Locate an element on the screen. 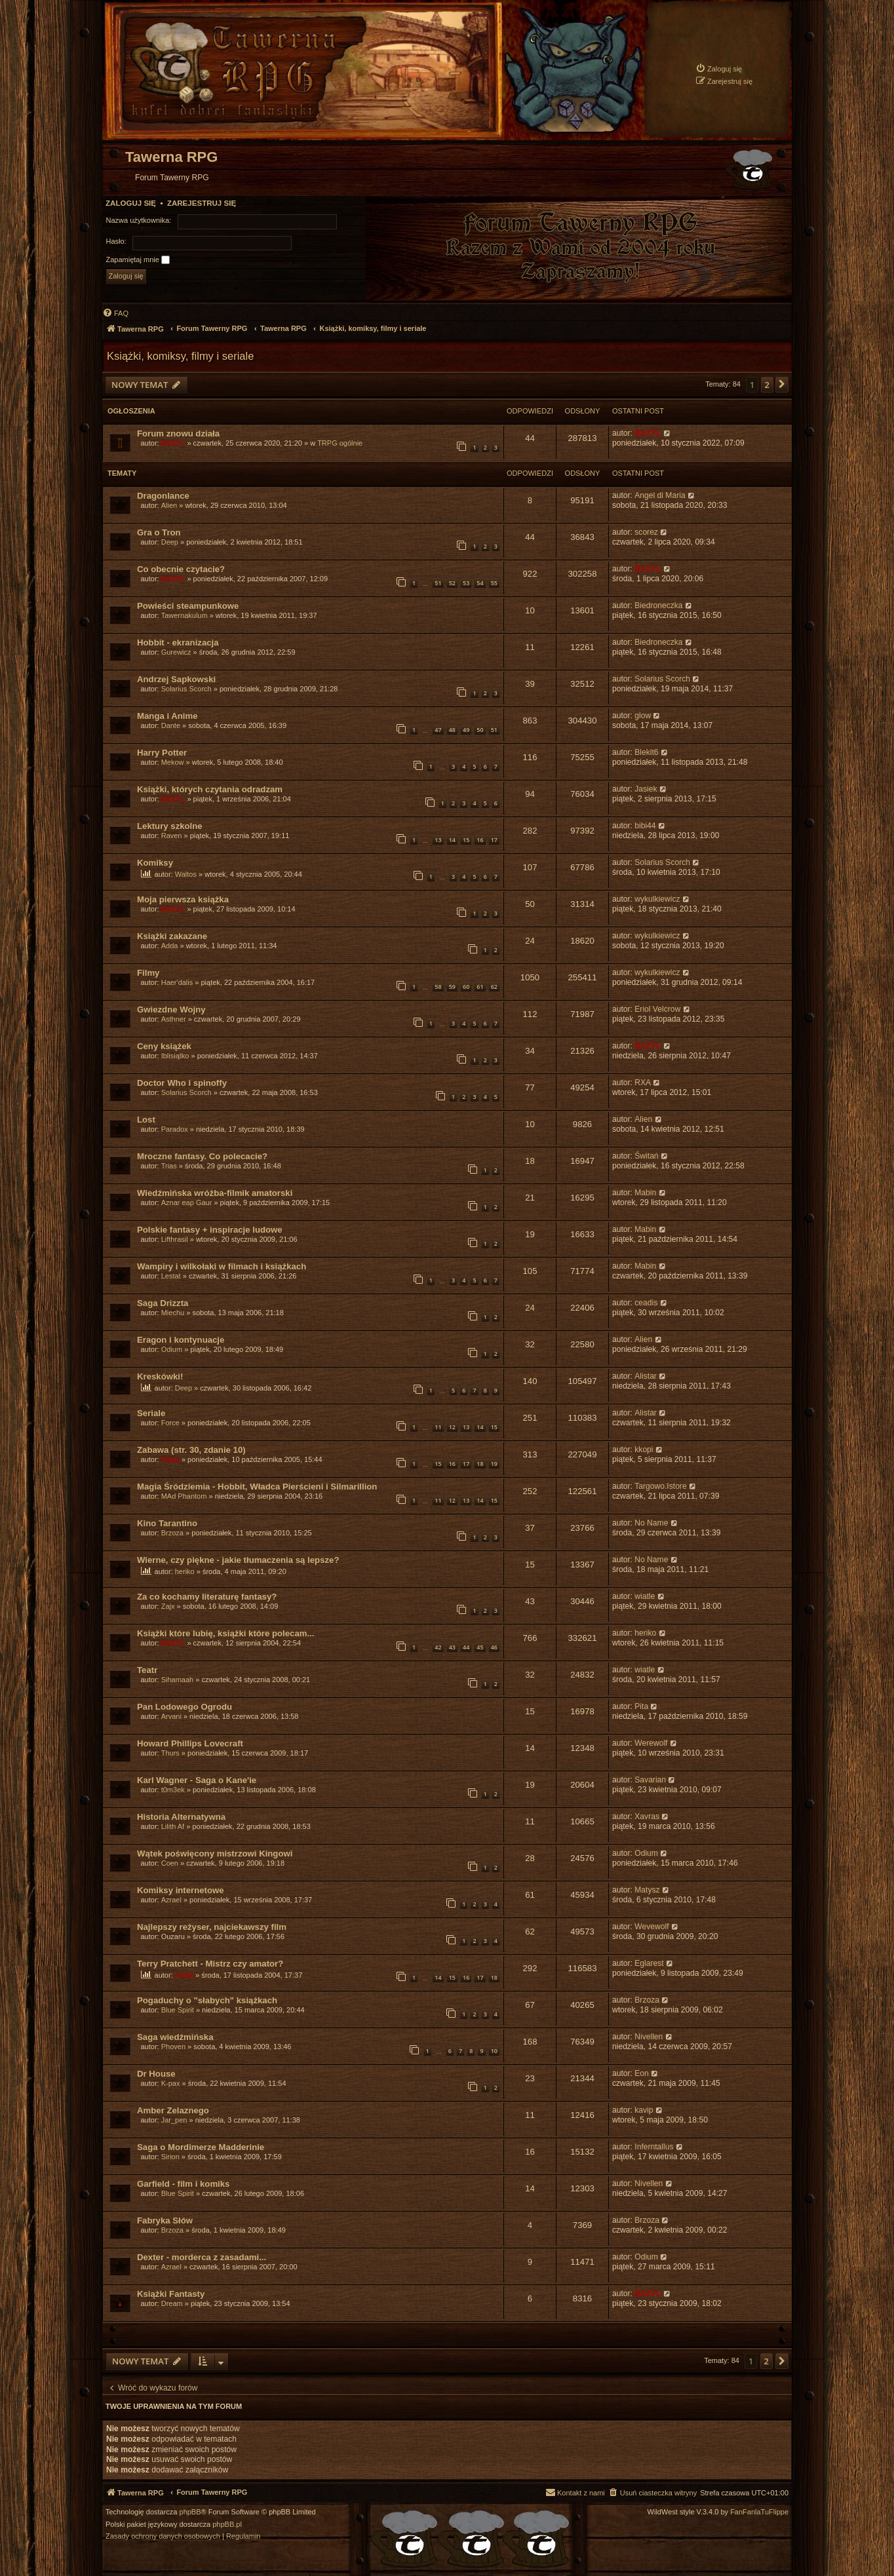 The image size is (894, 2576). [menuitem] is located at coordinates (718, 68).